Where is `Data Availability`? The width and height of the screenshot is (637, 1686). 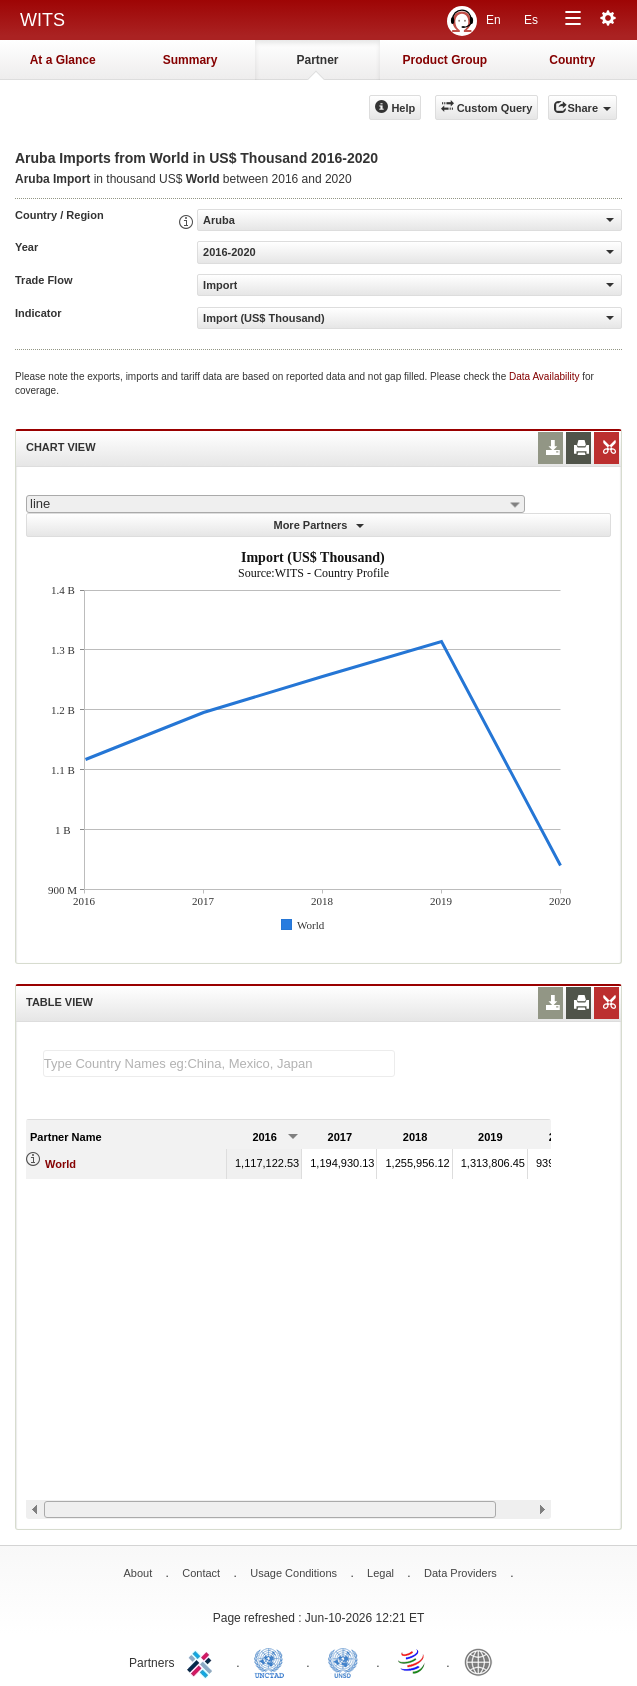 Data Availability is located at coordinates (545, 376).